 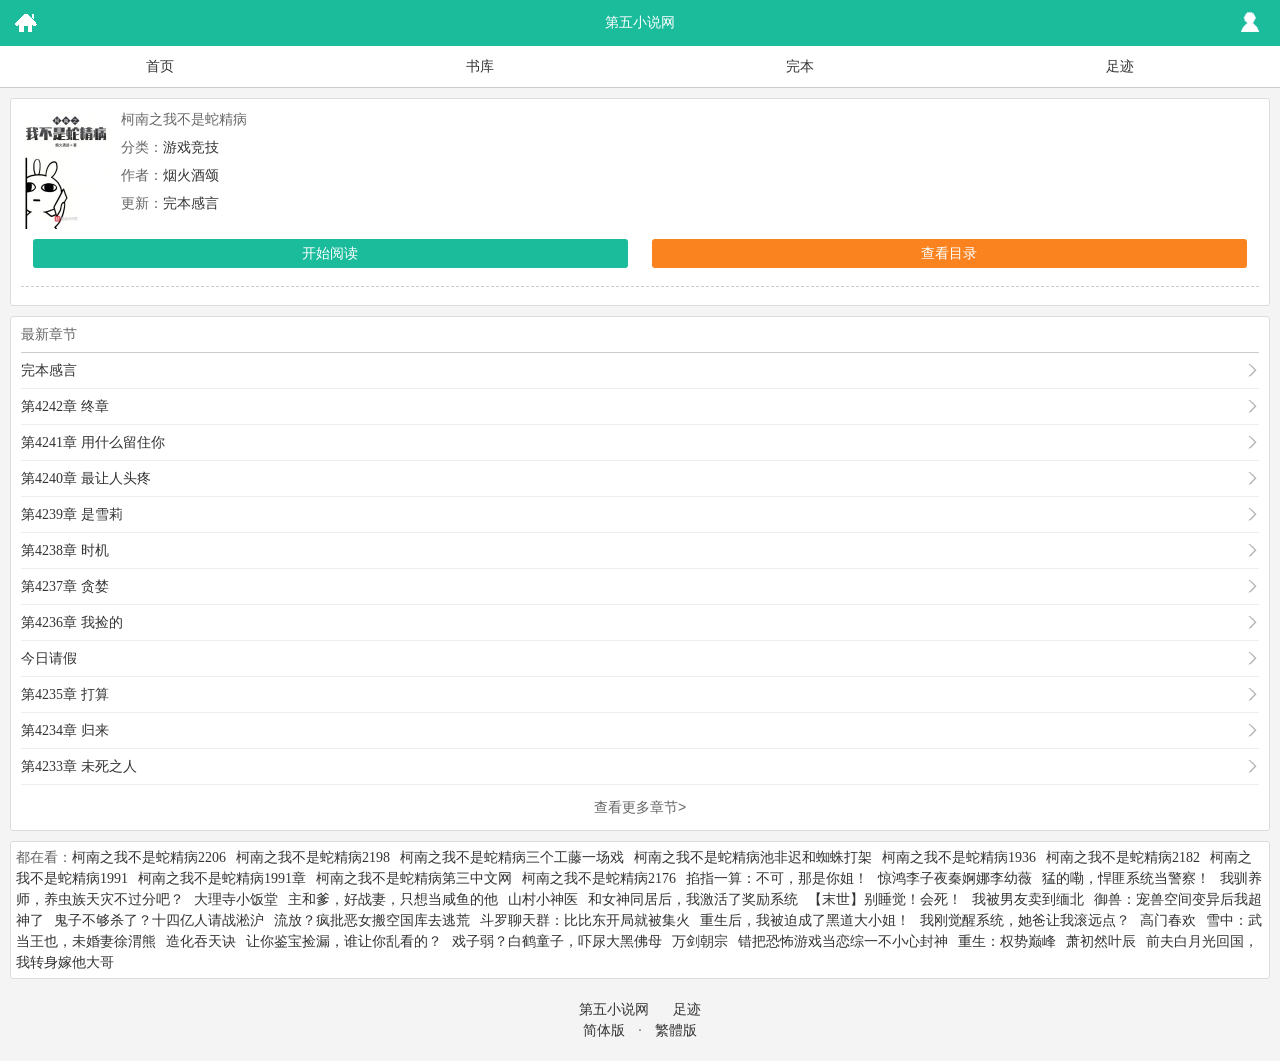 What do you see at coordinates (543, 899) in the screenshot?
I see `山村小神医` at bounding box center [543, 899].